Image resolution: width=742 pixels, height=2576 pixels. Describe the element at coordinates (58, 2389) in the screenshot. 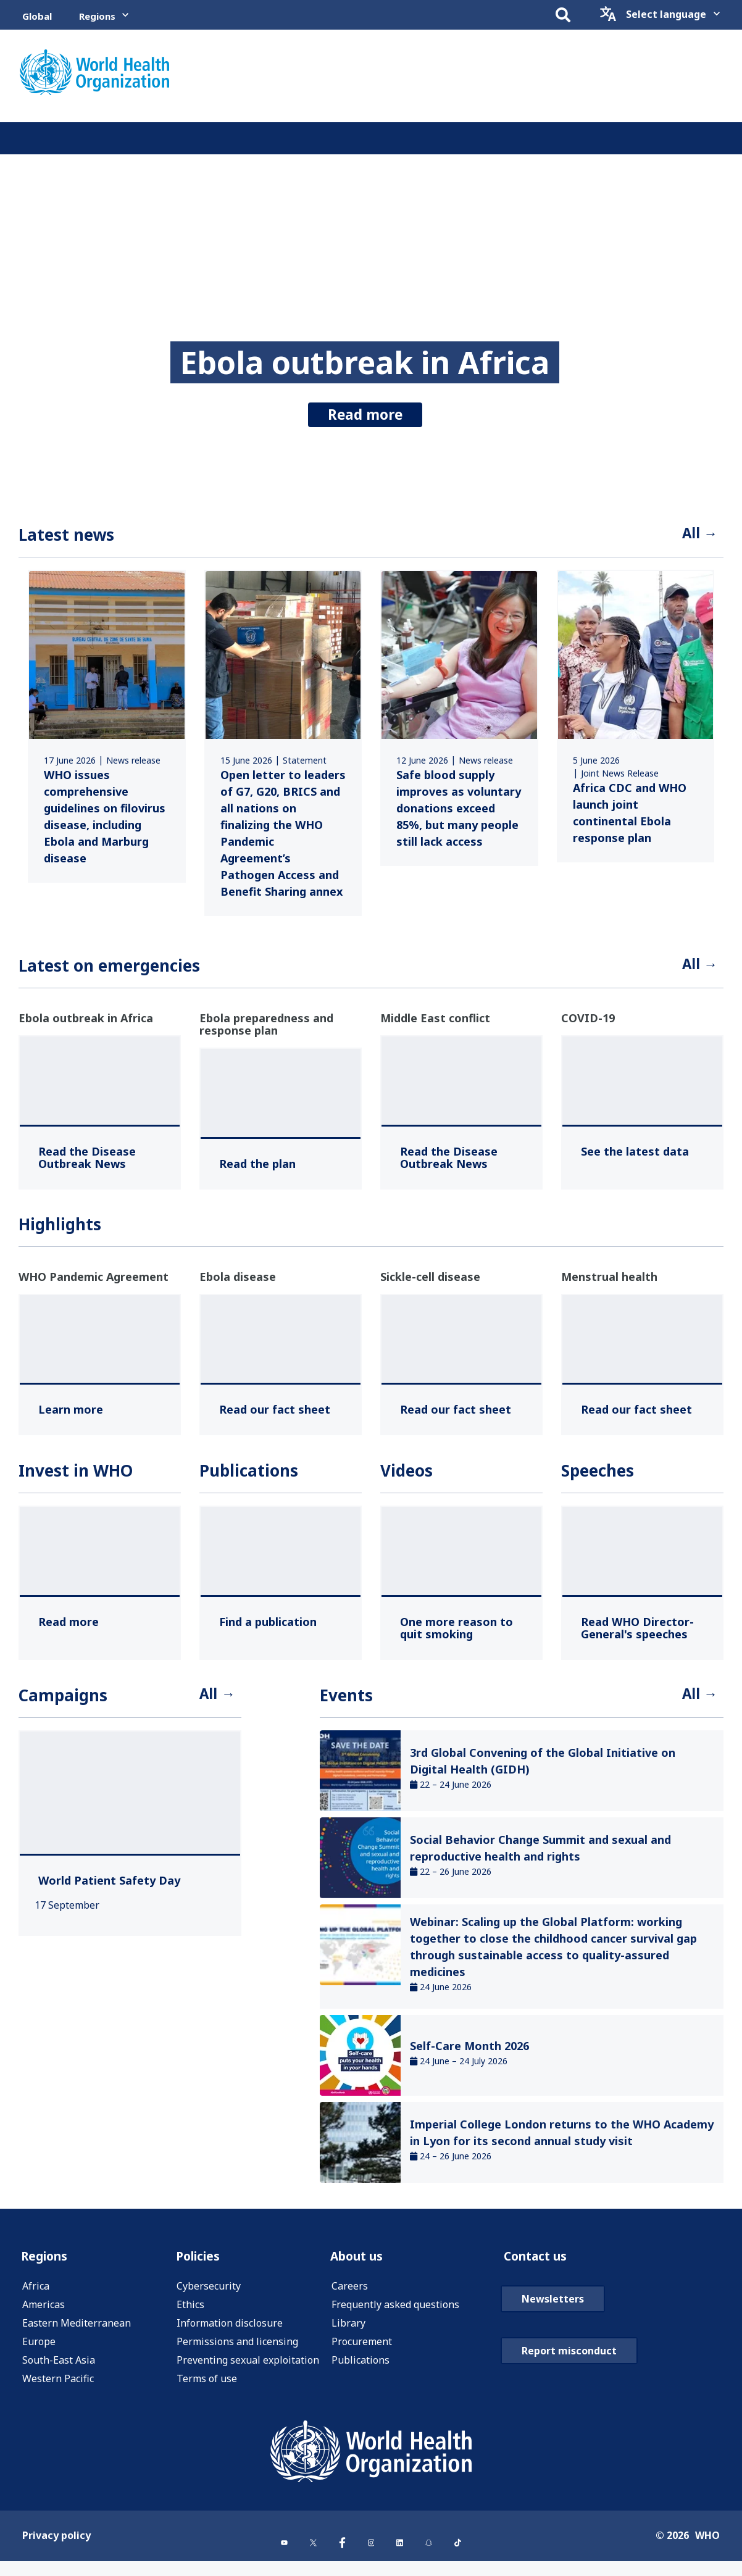

I see `Western Pacific` at that location.